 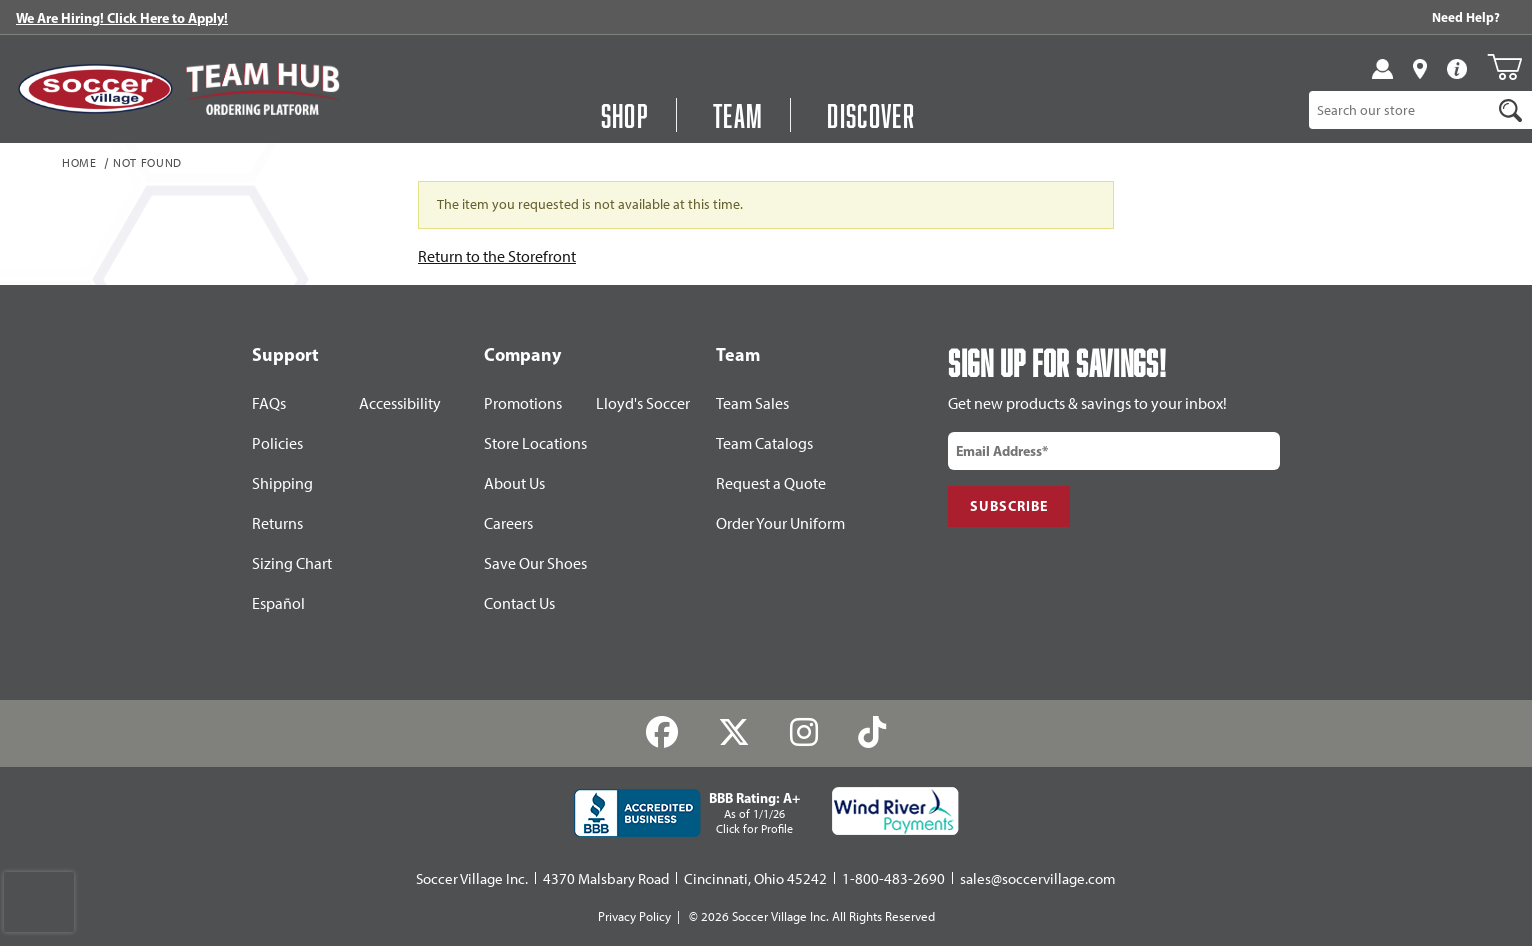 What do you see at coordinates (643, 403) in the screenshot?
I see `Lloyd's Soccer` at bounding box center [643, 403].